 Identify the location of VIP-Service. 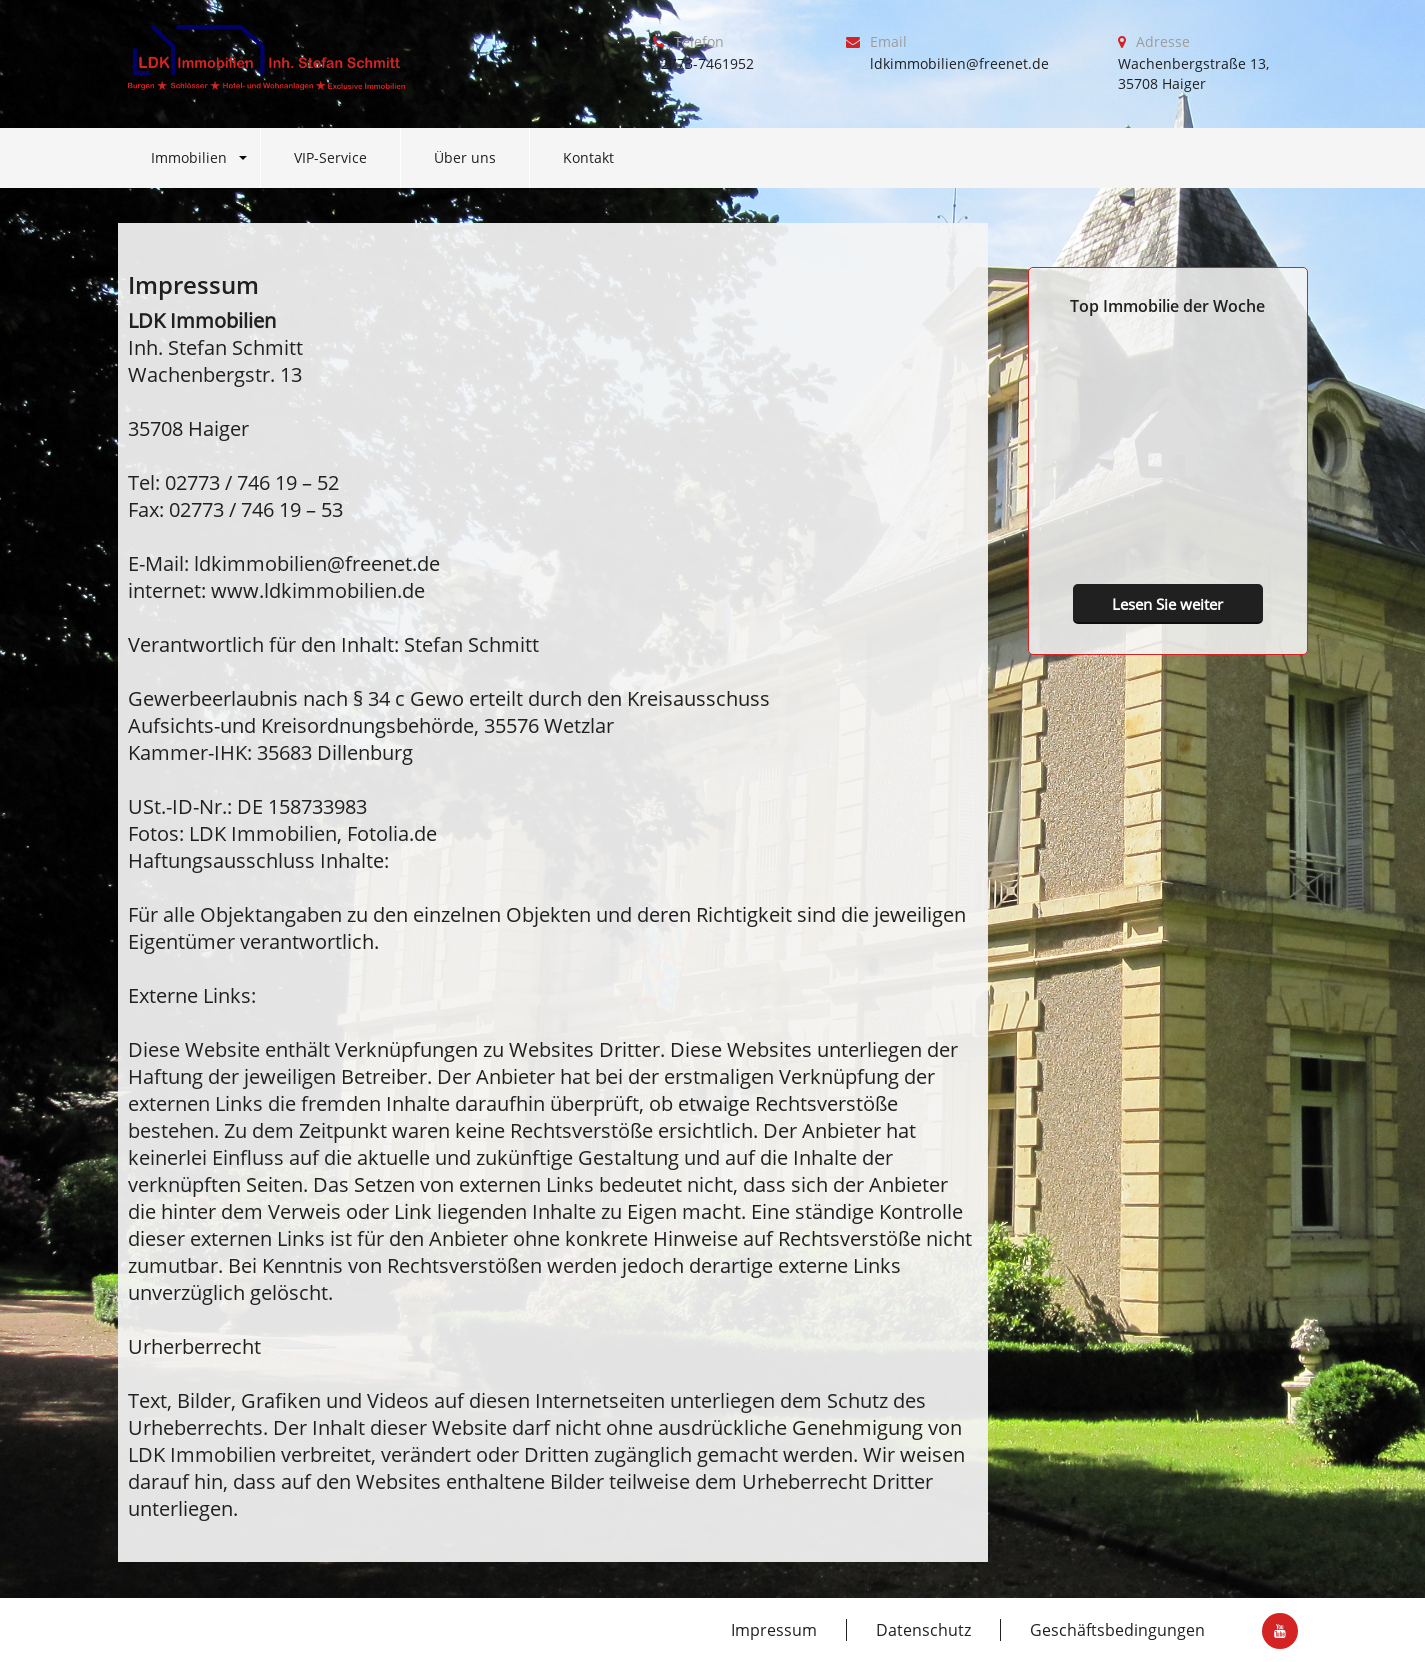
(330, 157).